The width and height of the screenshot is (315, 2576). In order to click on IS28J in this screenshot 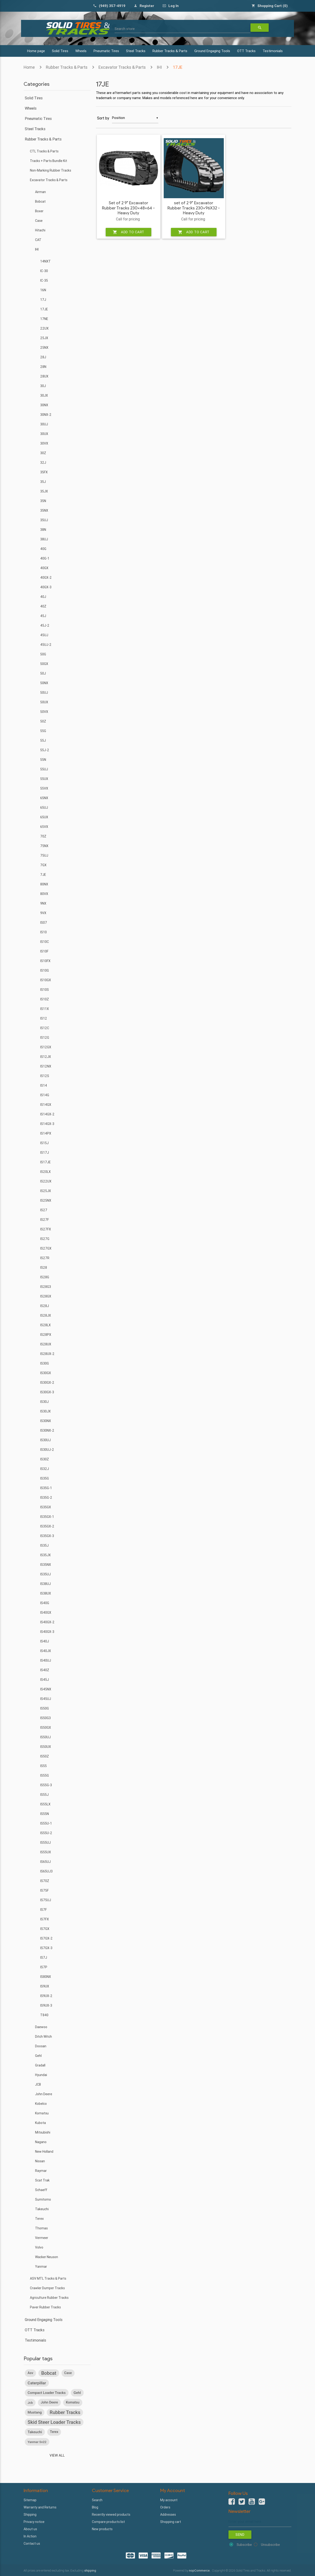, I will do `click(44, 1306)`.